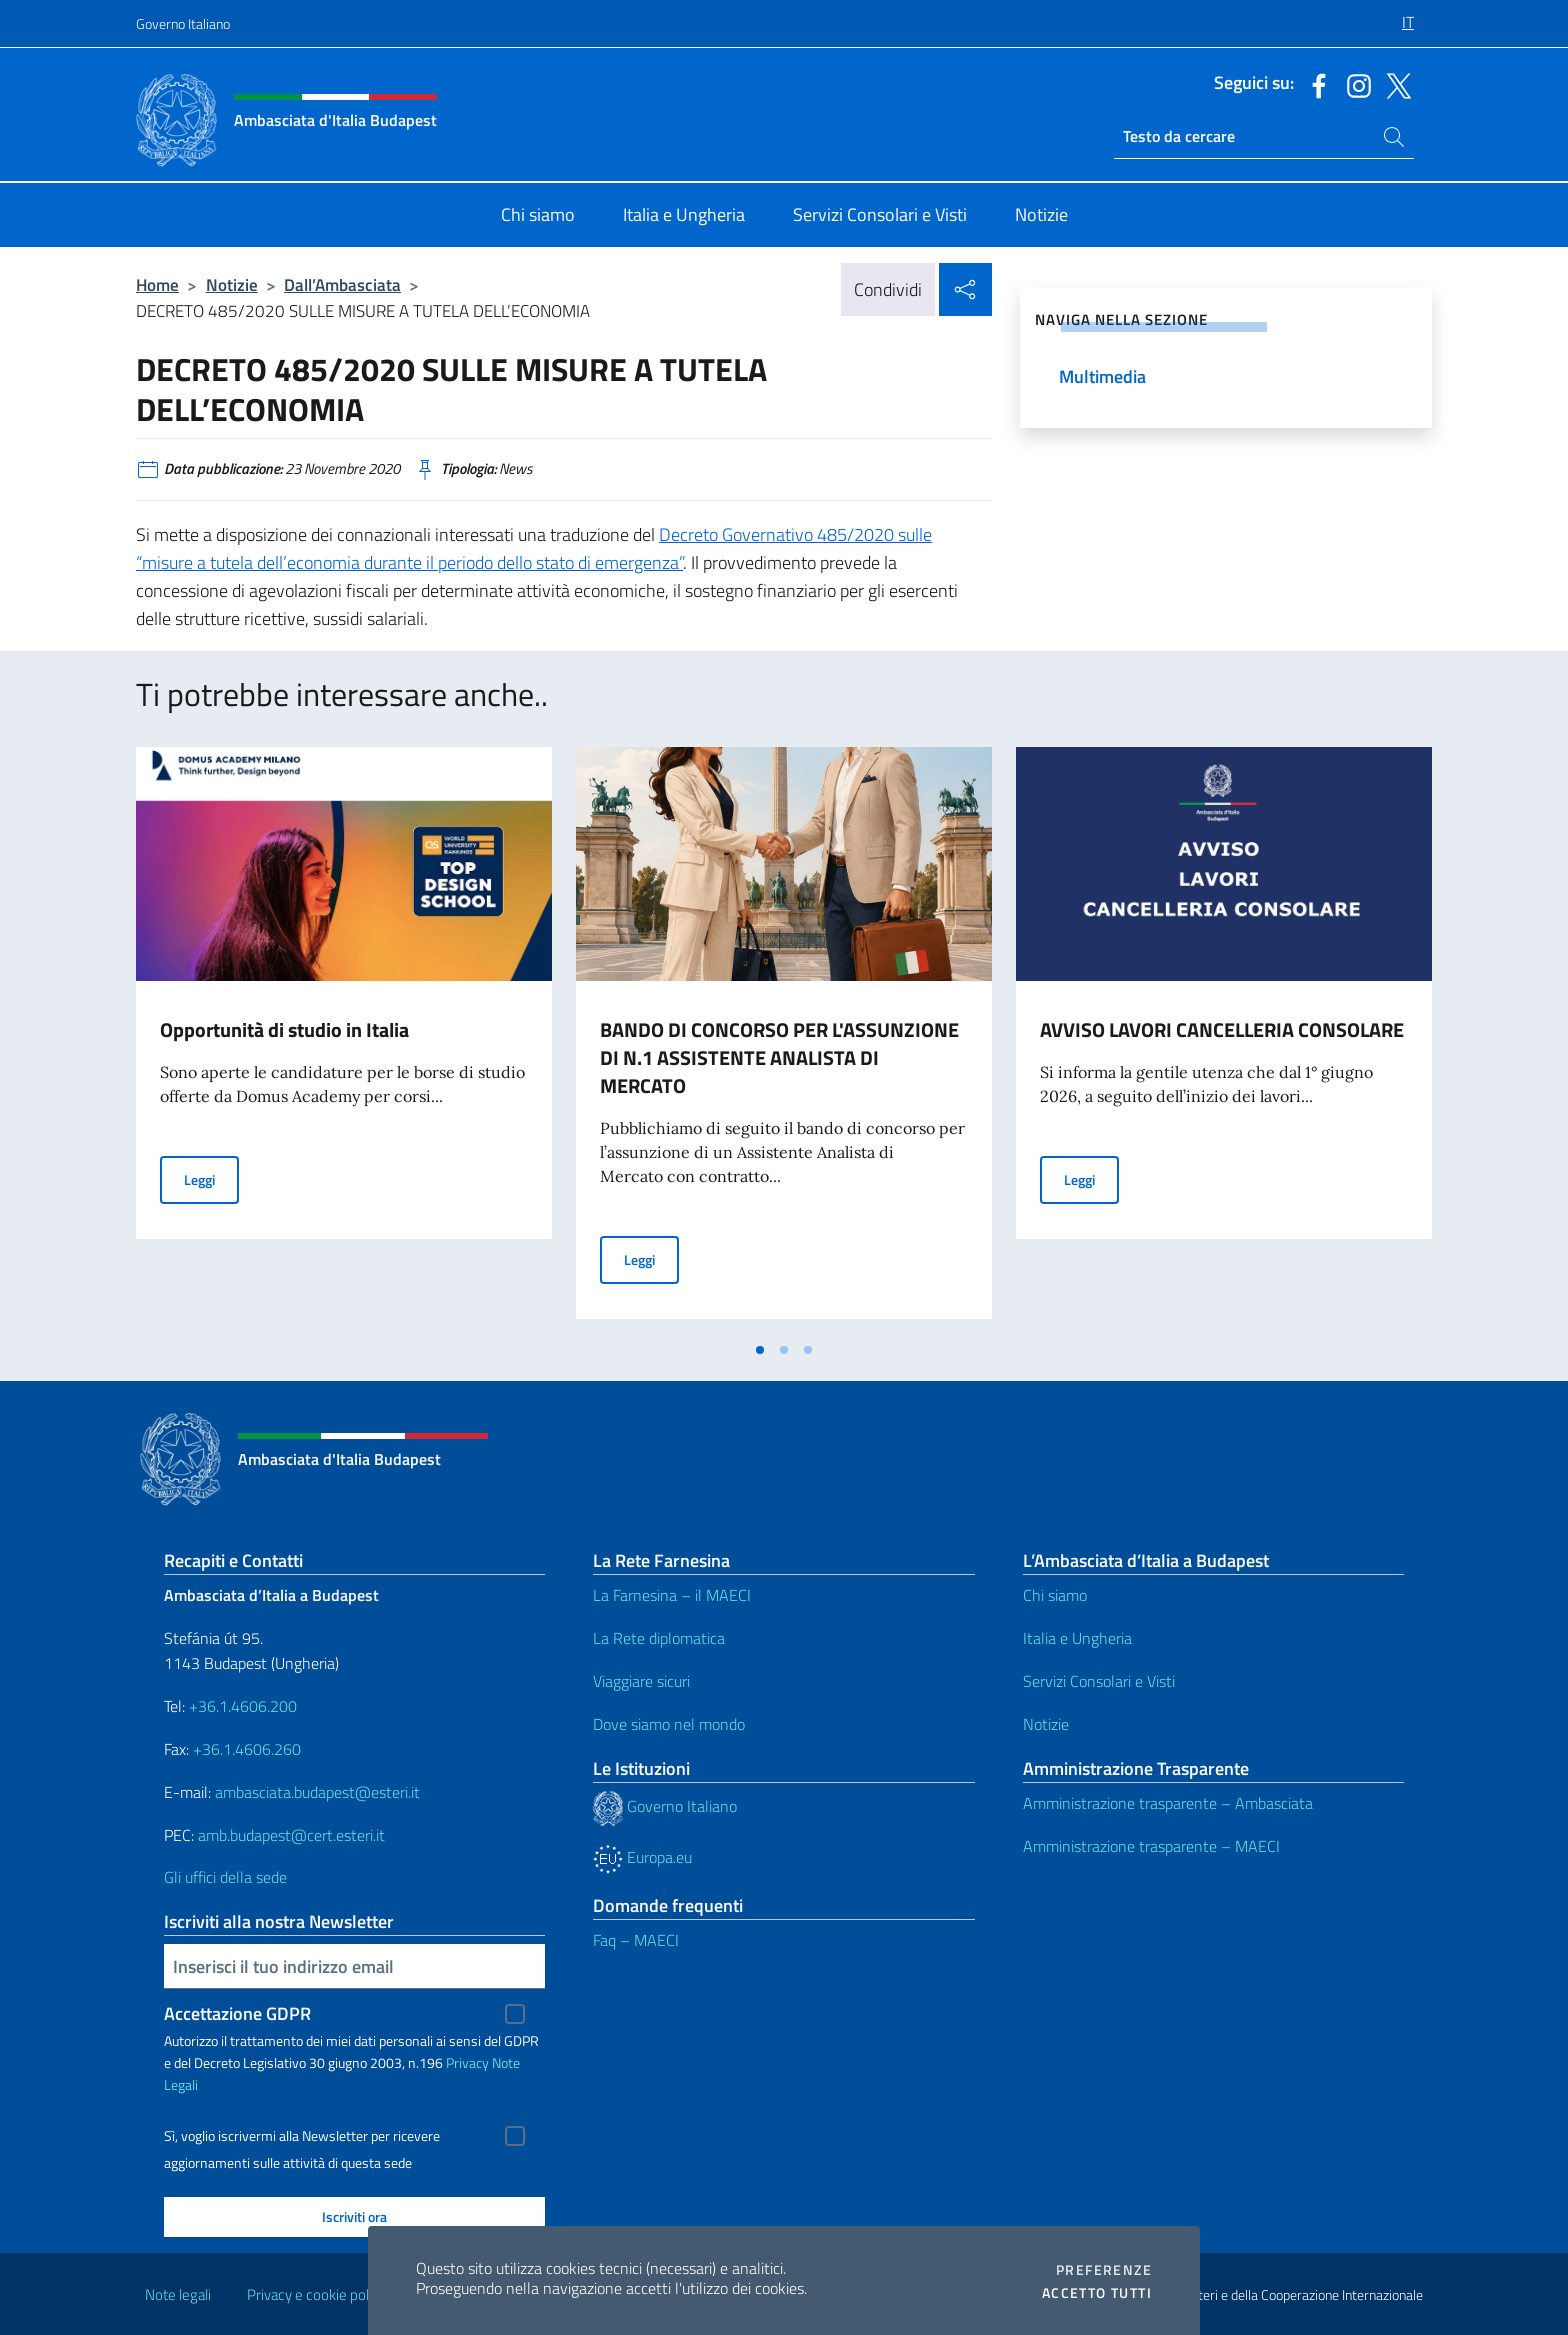 The image size is (1568, 2335). I want to click on Governo Italiano, so click(183, 23).